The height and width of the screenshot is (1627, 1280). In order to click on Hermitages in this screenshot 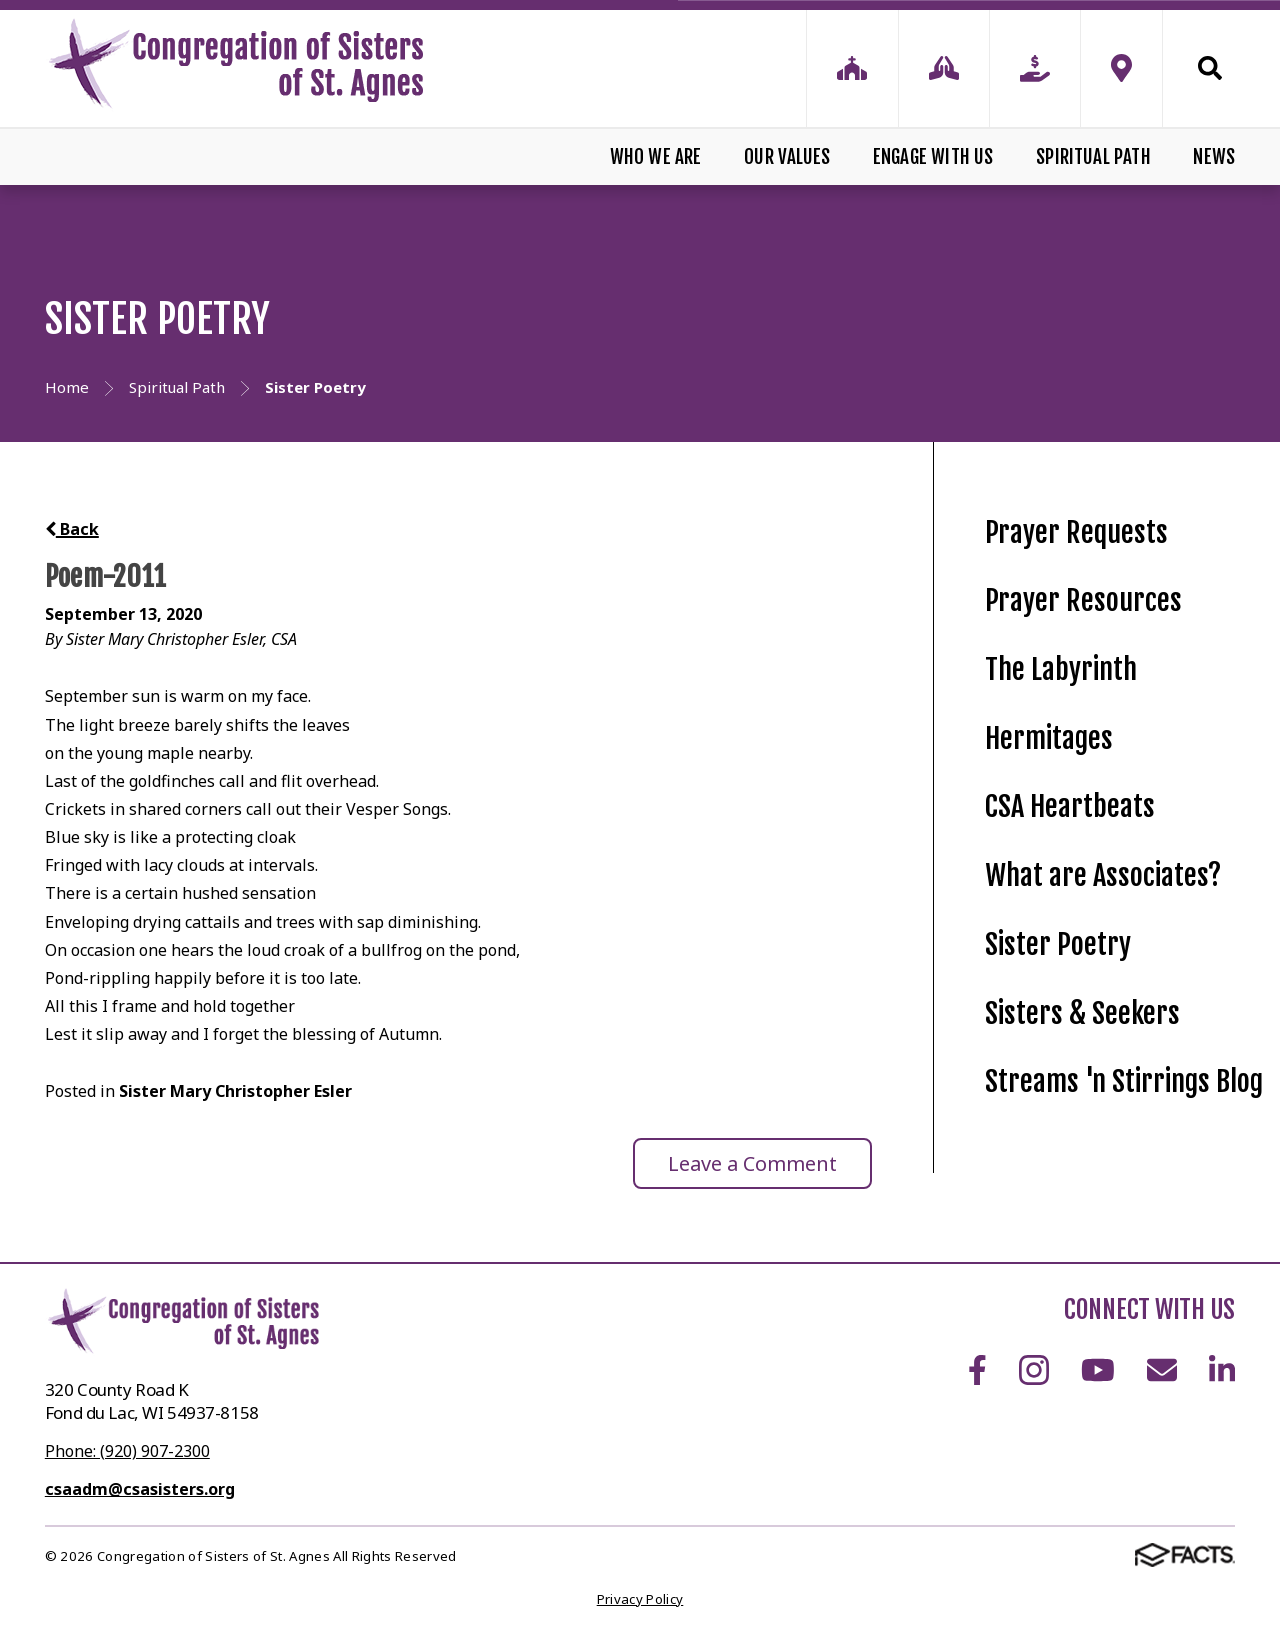, I will do `click(1049, 738)`.